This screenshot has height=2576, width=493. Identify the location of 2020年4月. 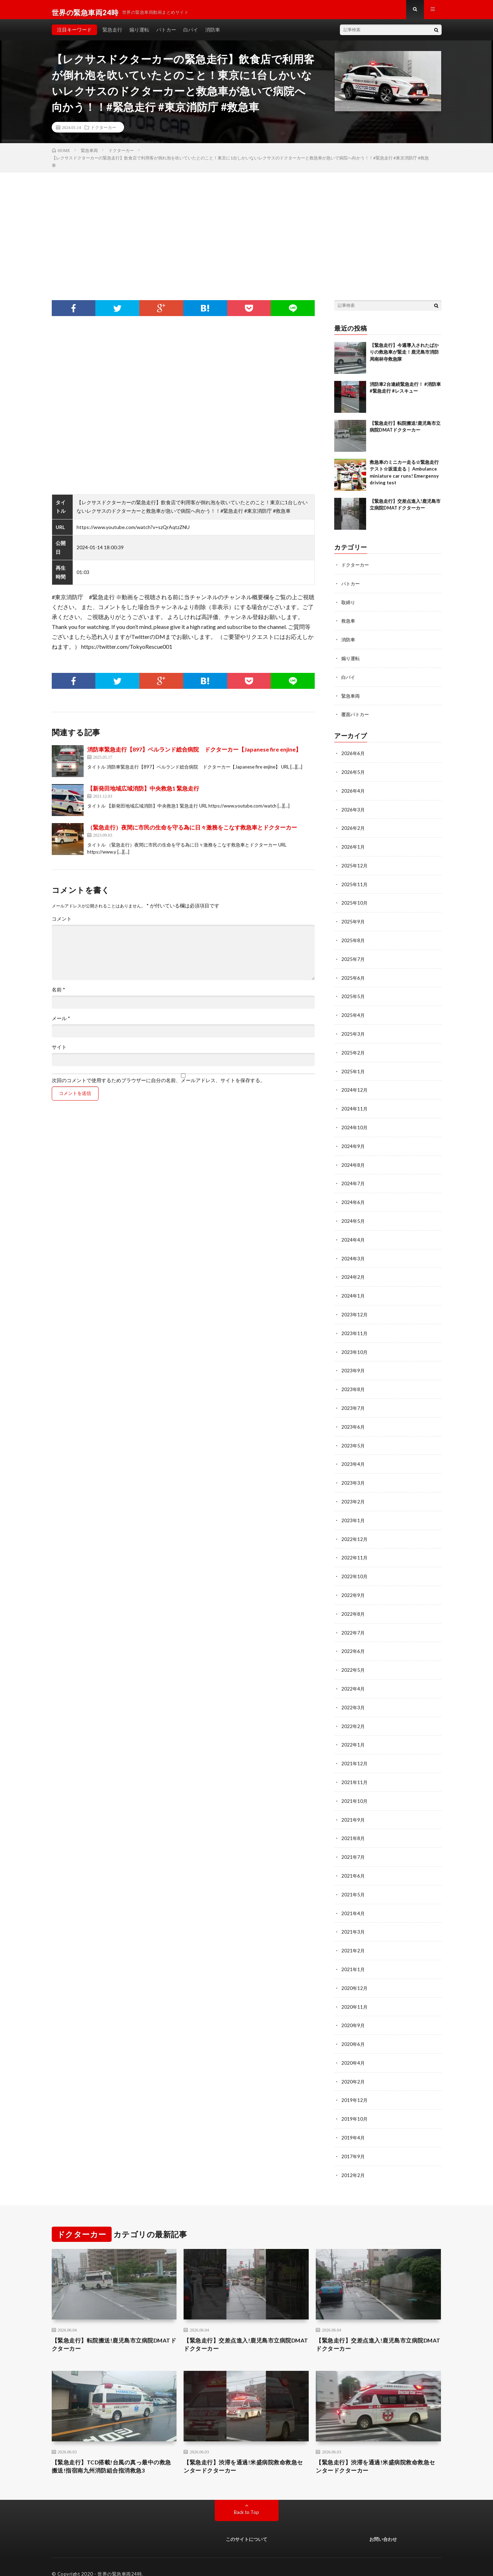
(353, 2046).